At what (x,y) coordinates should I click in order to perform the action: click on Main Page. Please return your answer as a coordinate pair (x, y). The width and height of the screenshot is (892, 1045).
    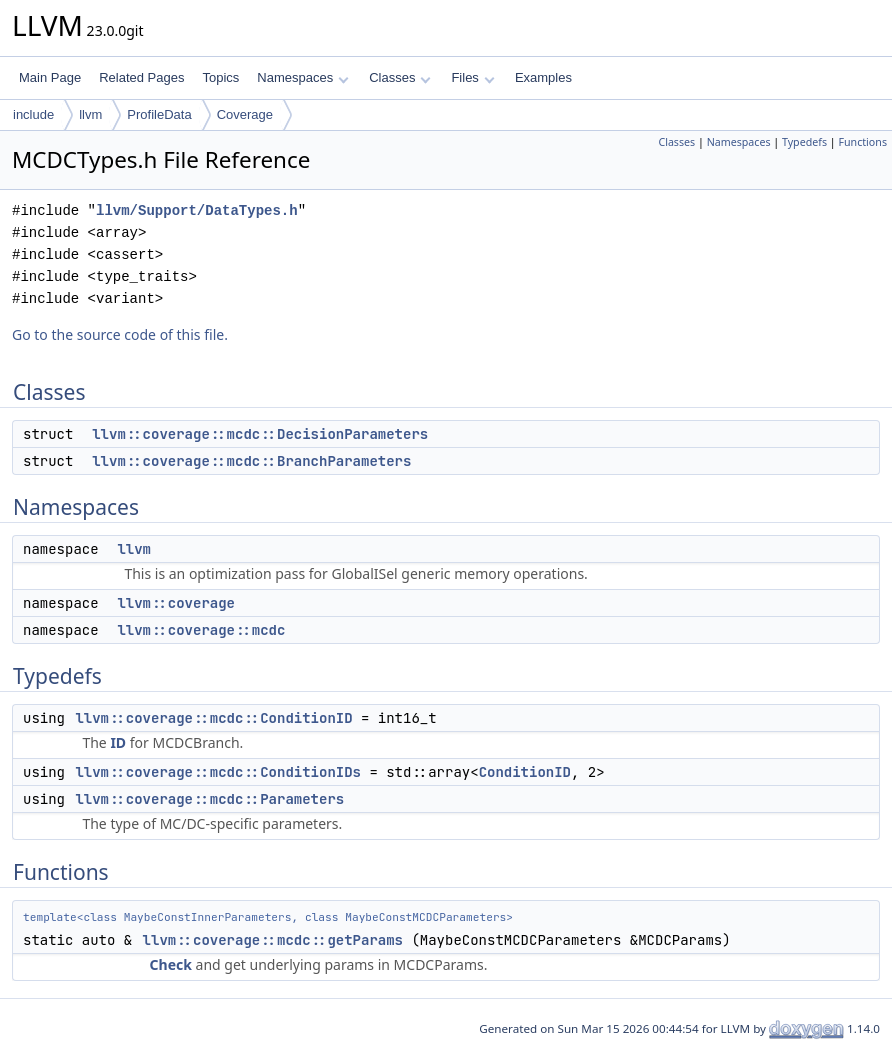
    Looking at the image, I should click on (50, 77).